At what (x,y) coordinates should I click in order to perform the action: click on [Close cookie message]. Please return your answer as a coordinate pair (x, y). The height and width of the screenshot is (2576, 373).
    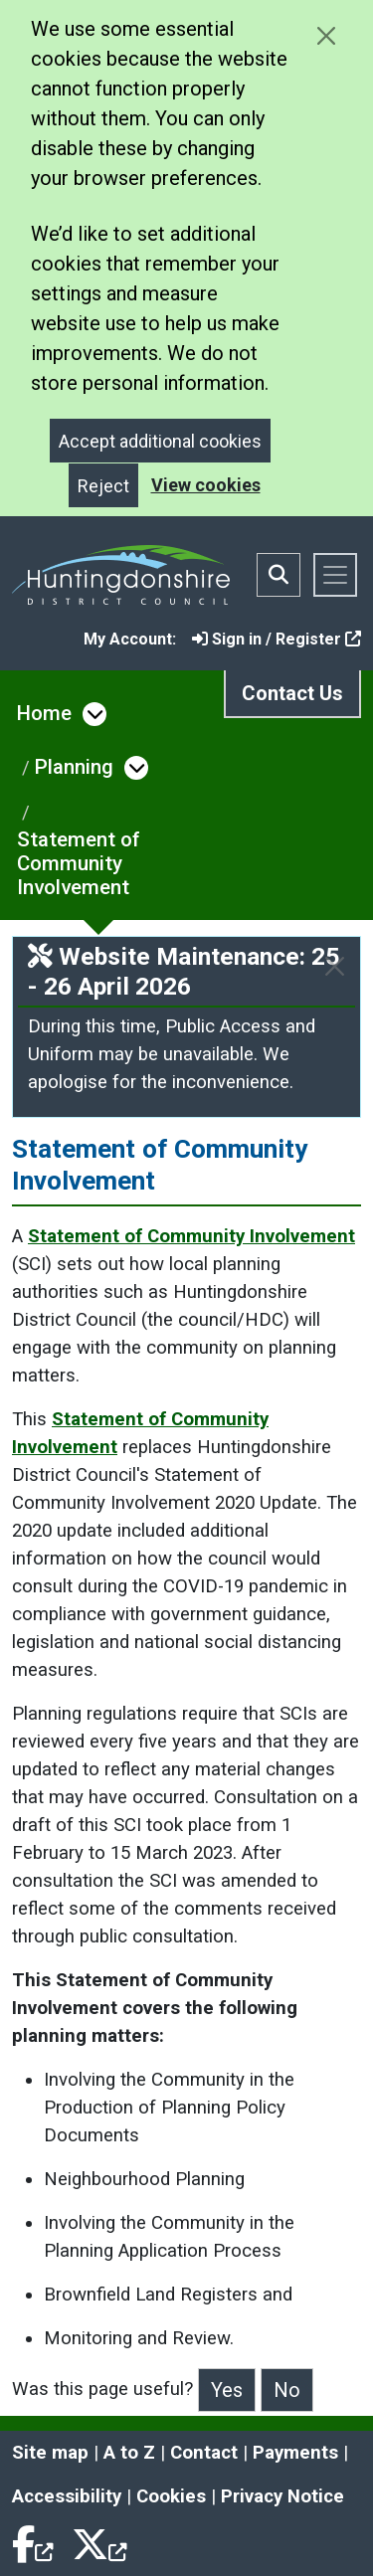
    Looking at the image, I should click on (325, 35).